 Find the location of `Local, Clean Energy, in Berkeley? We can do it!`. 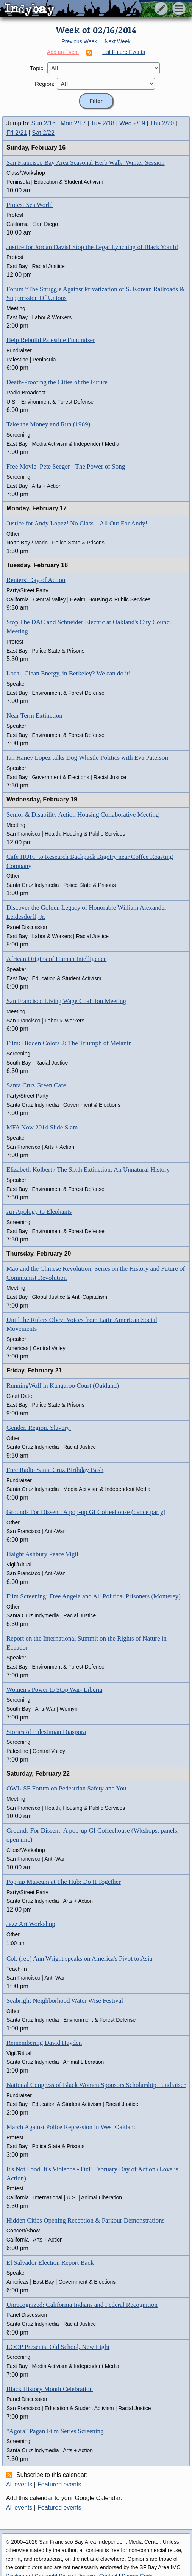

Local, Clean Energy, in Berkeley? We can do it! is located at coordinates (68, 673).